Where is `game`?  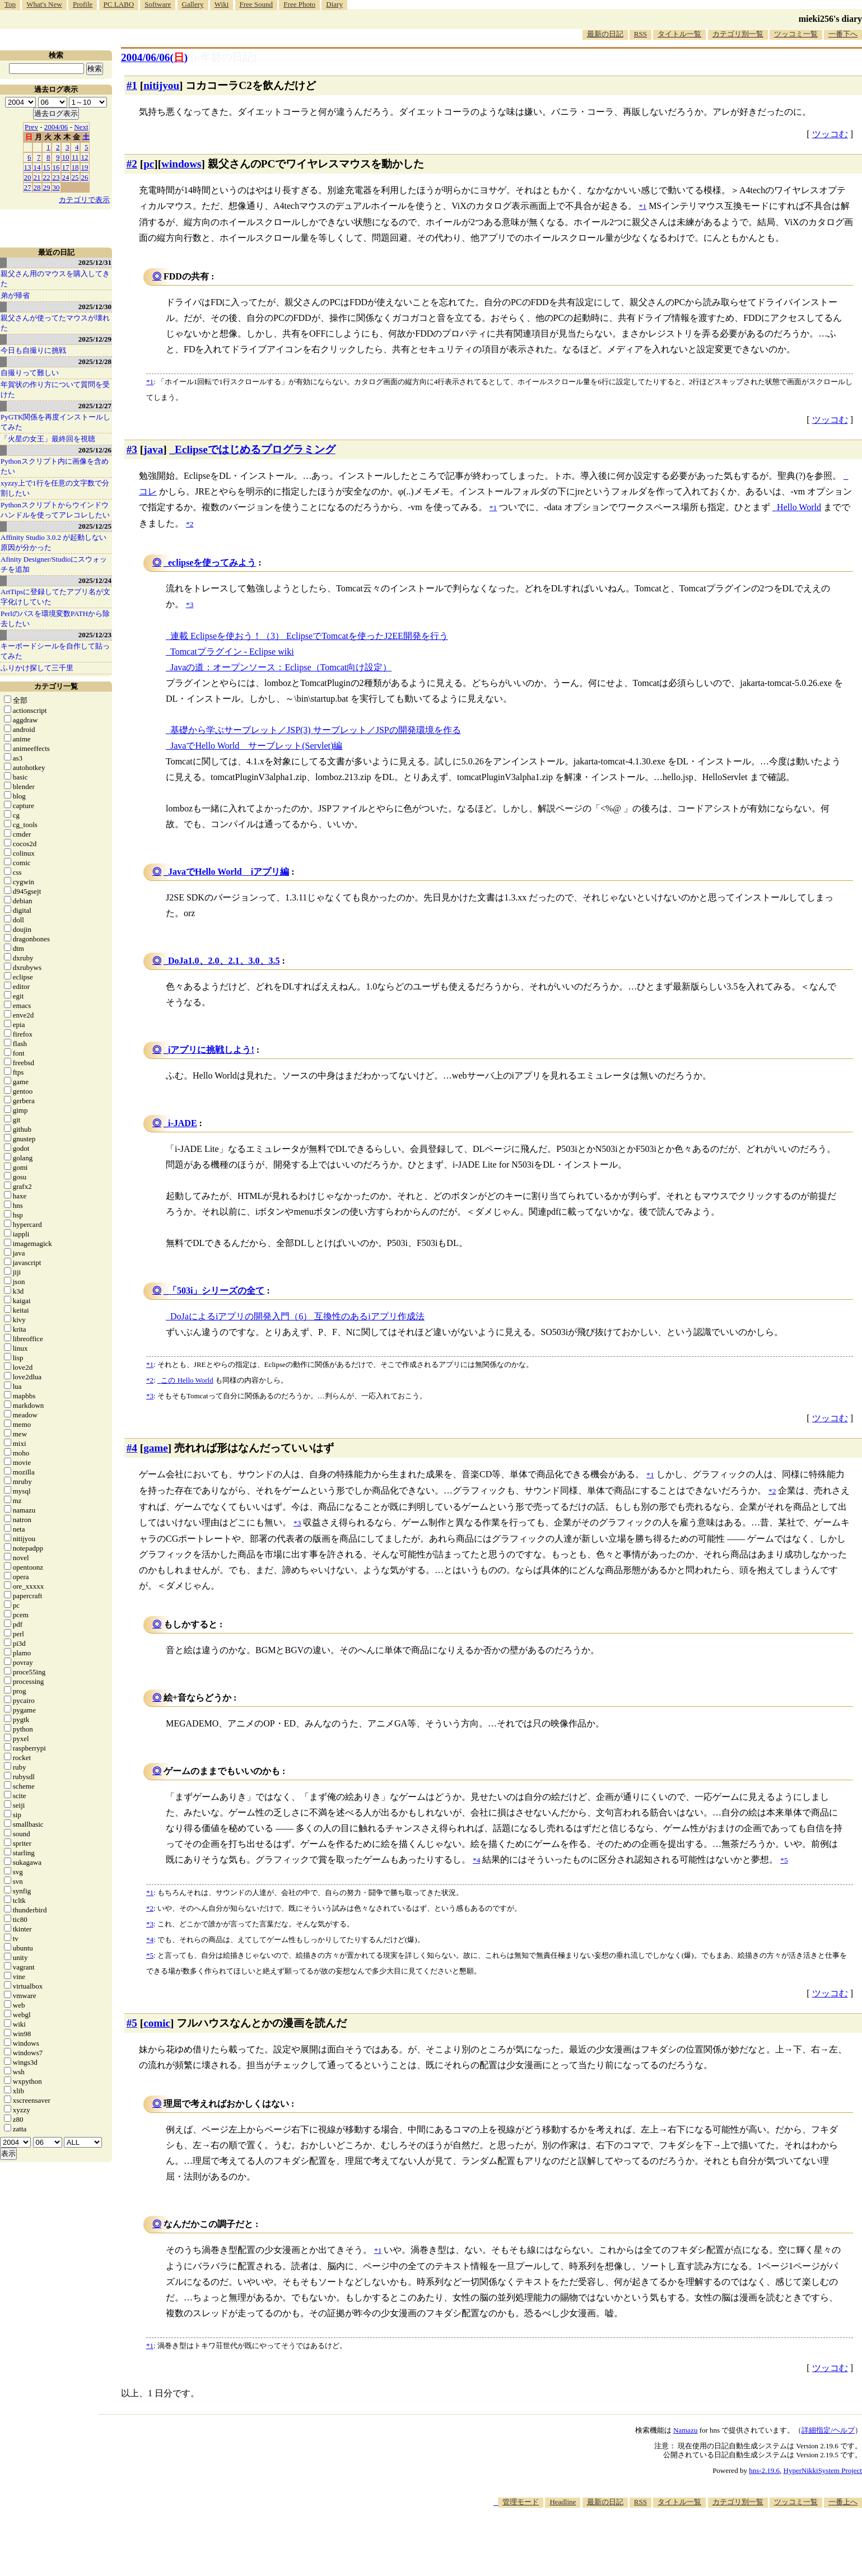
game is located at coordinates (155, 1448).